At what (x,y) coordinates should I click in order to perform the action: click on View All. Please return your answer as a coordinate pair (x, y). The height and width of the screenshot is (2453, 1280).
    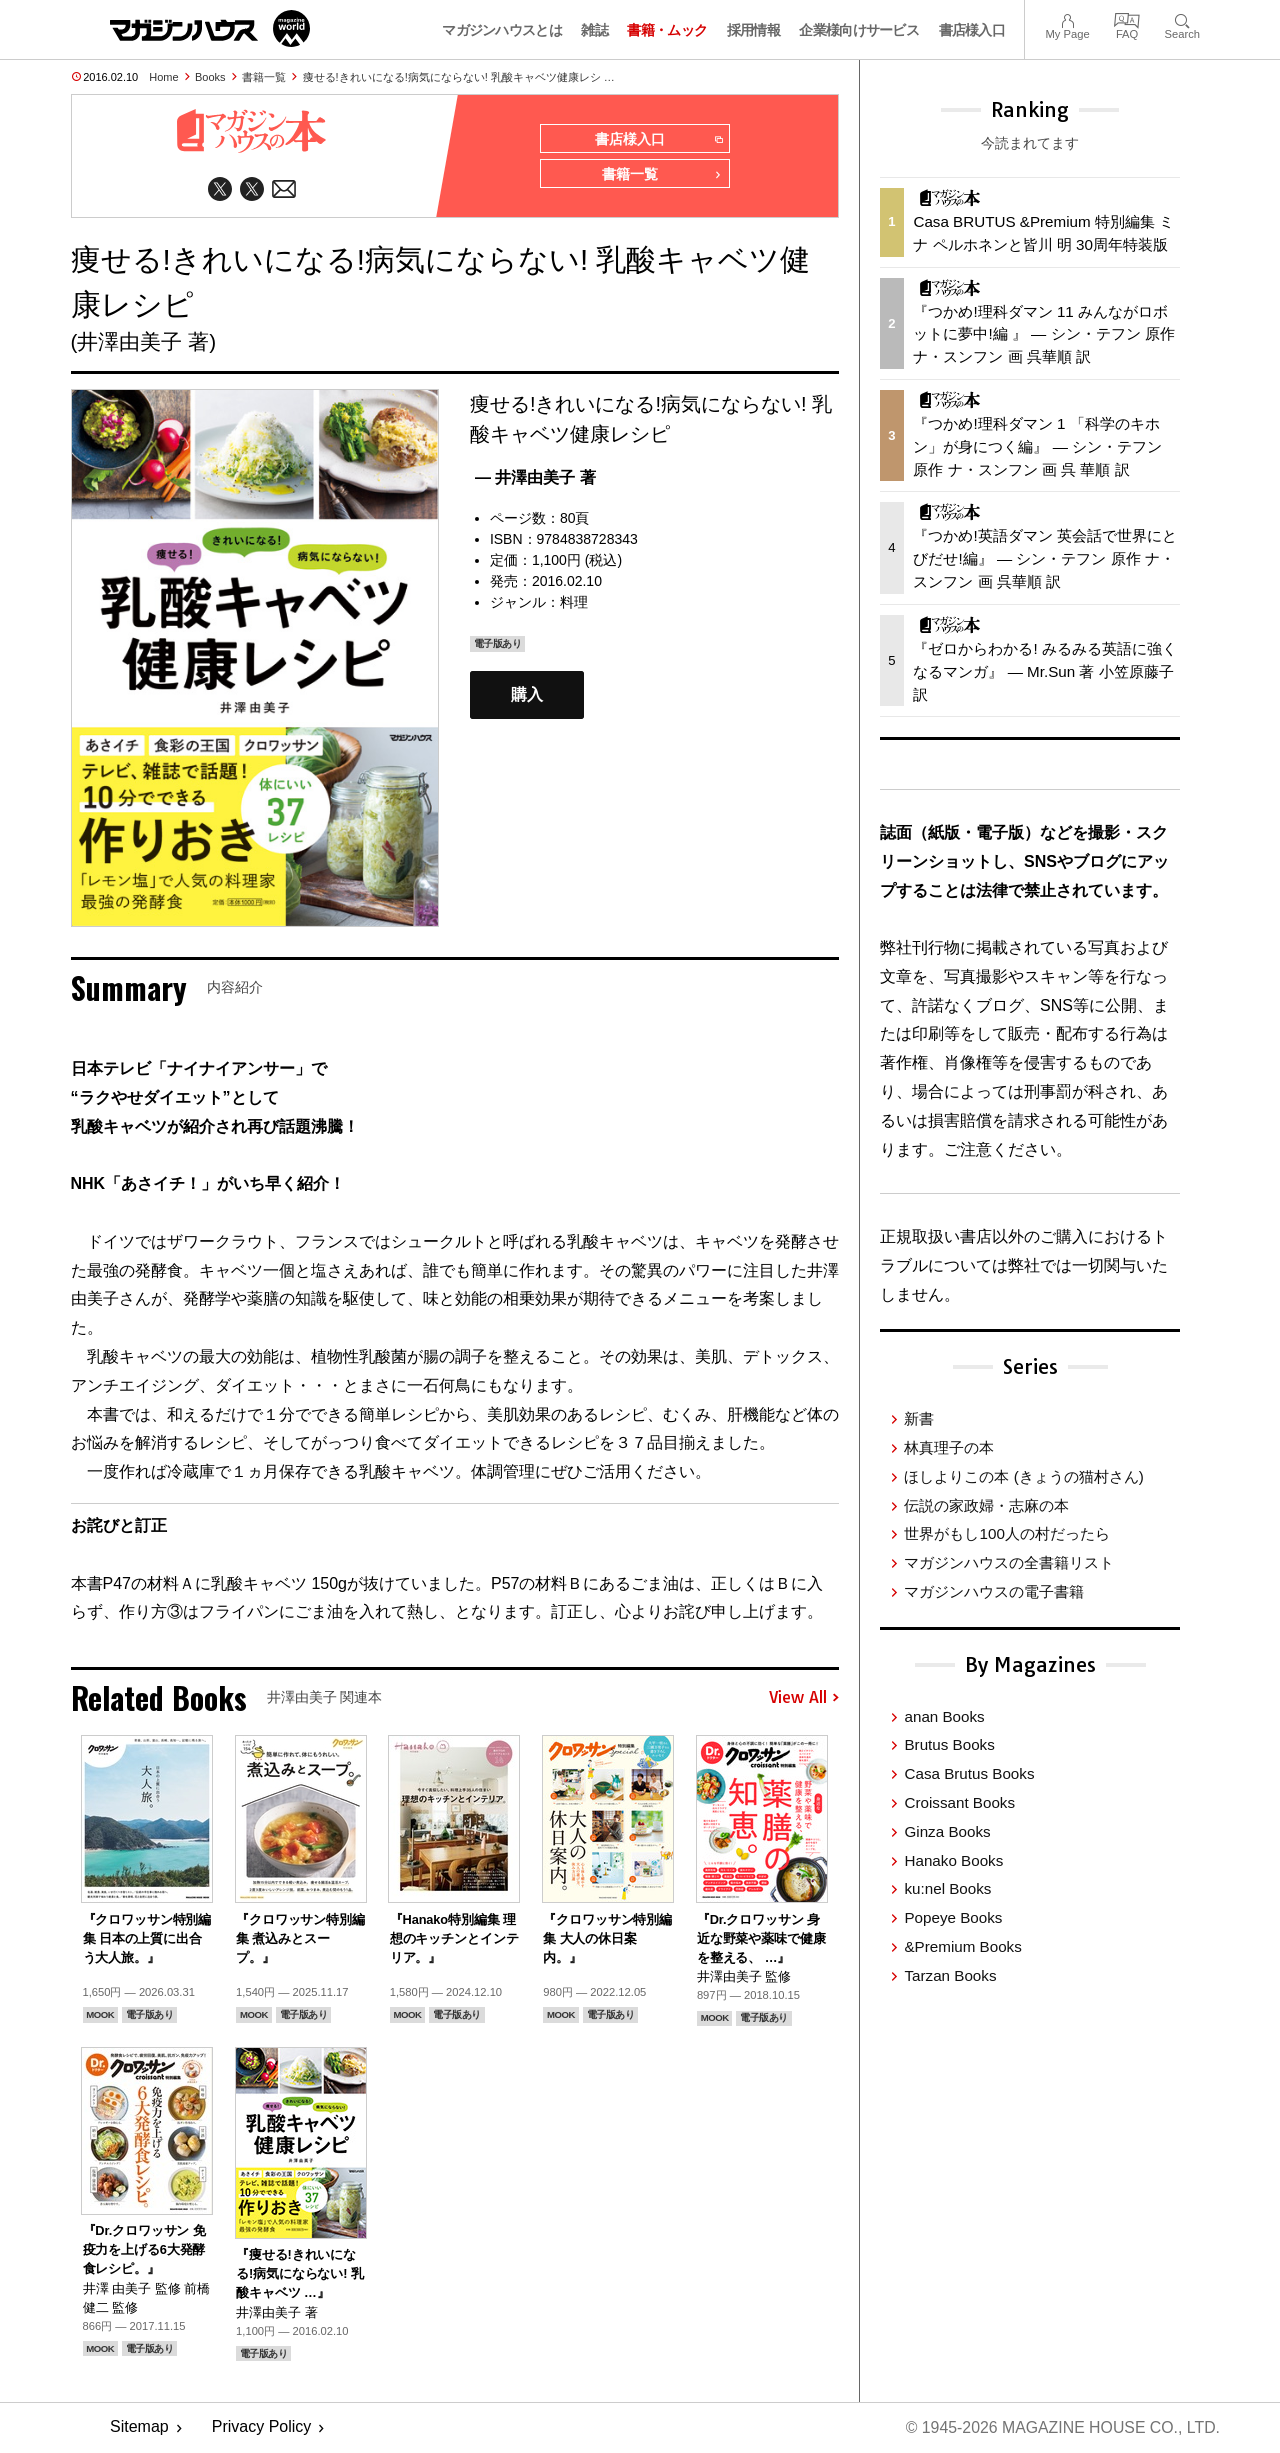
    Looking at the image, I should click on (804, 1699).